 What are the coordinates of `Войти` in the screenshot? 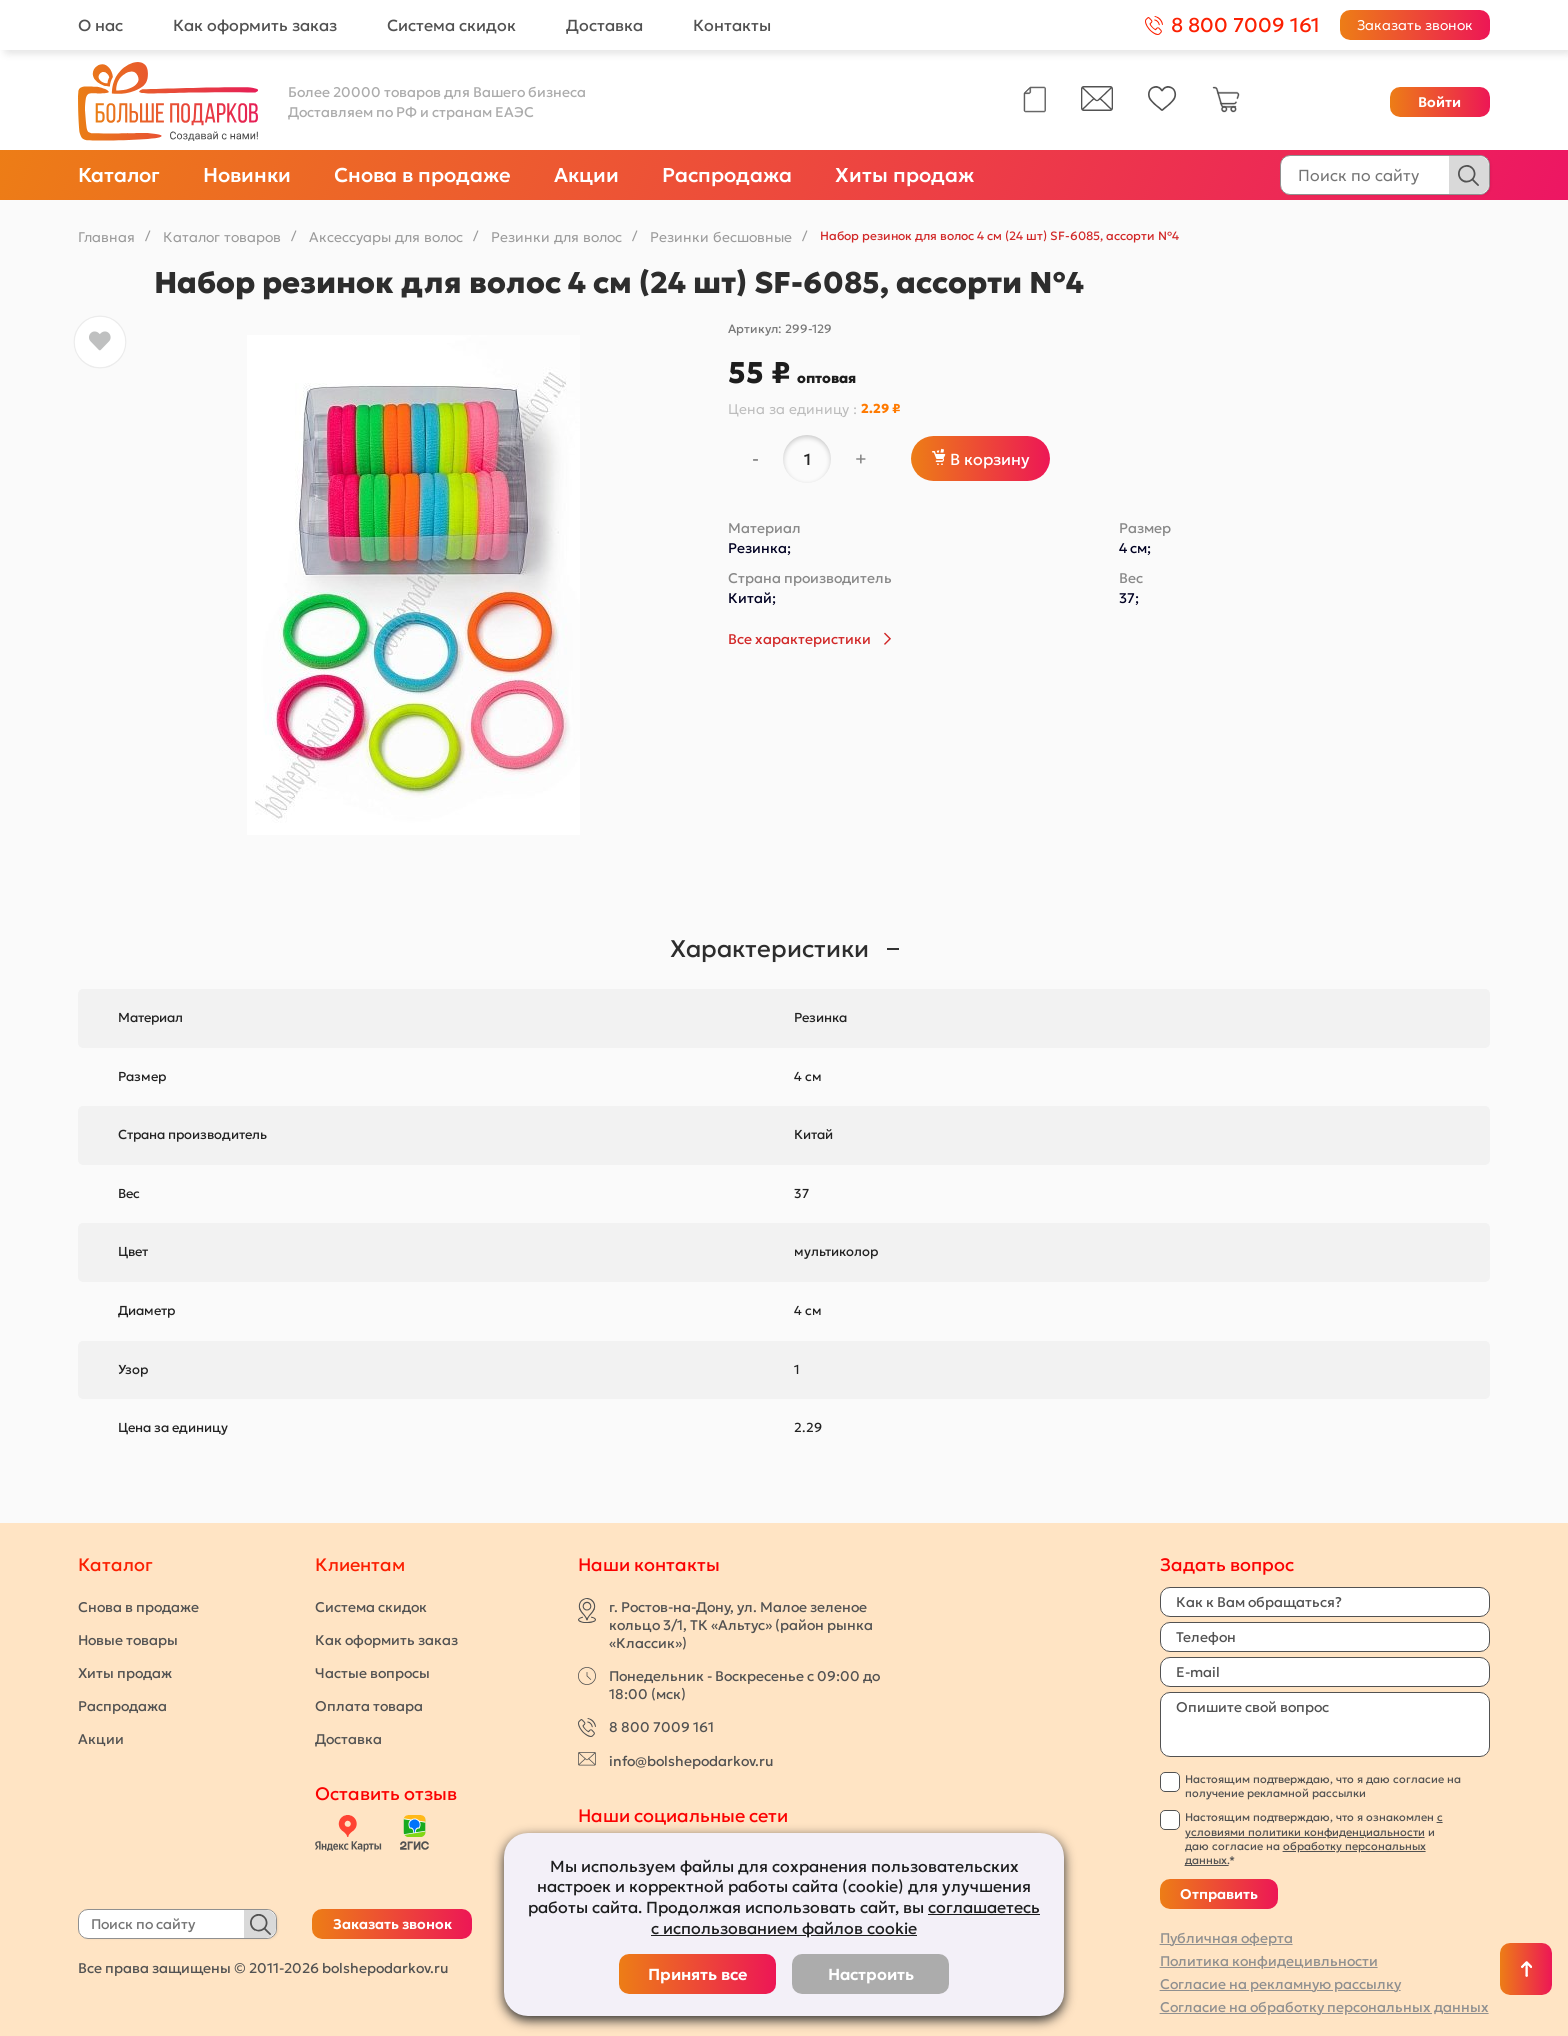 It's located at (1439, 102).